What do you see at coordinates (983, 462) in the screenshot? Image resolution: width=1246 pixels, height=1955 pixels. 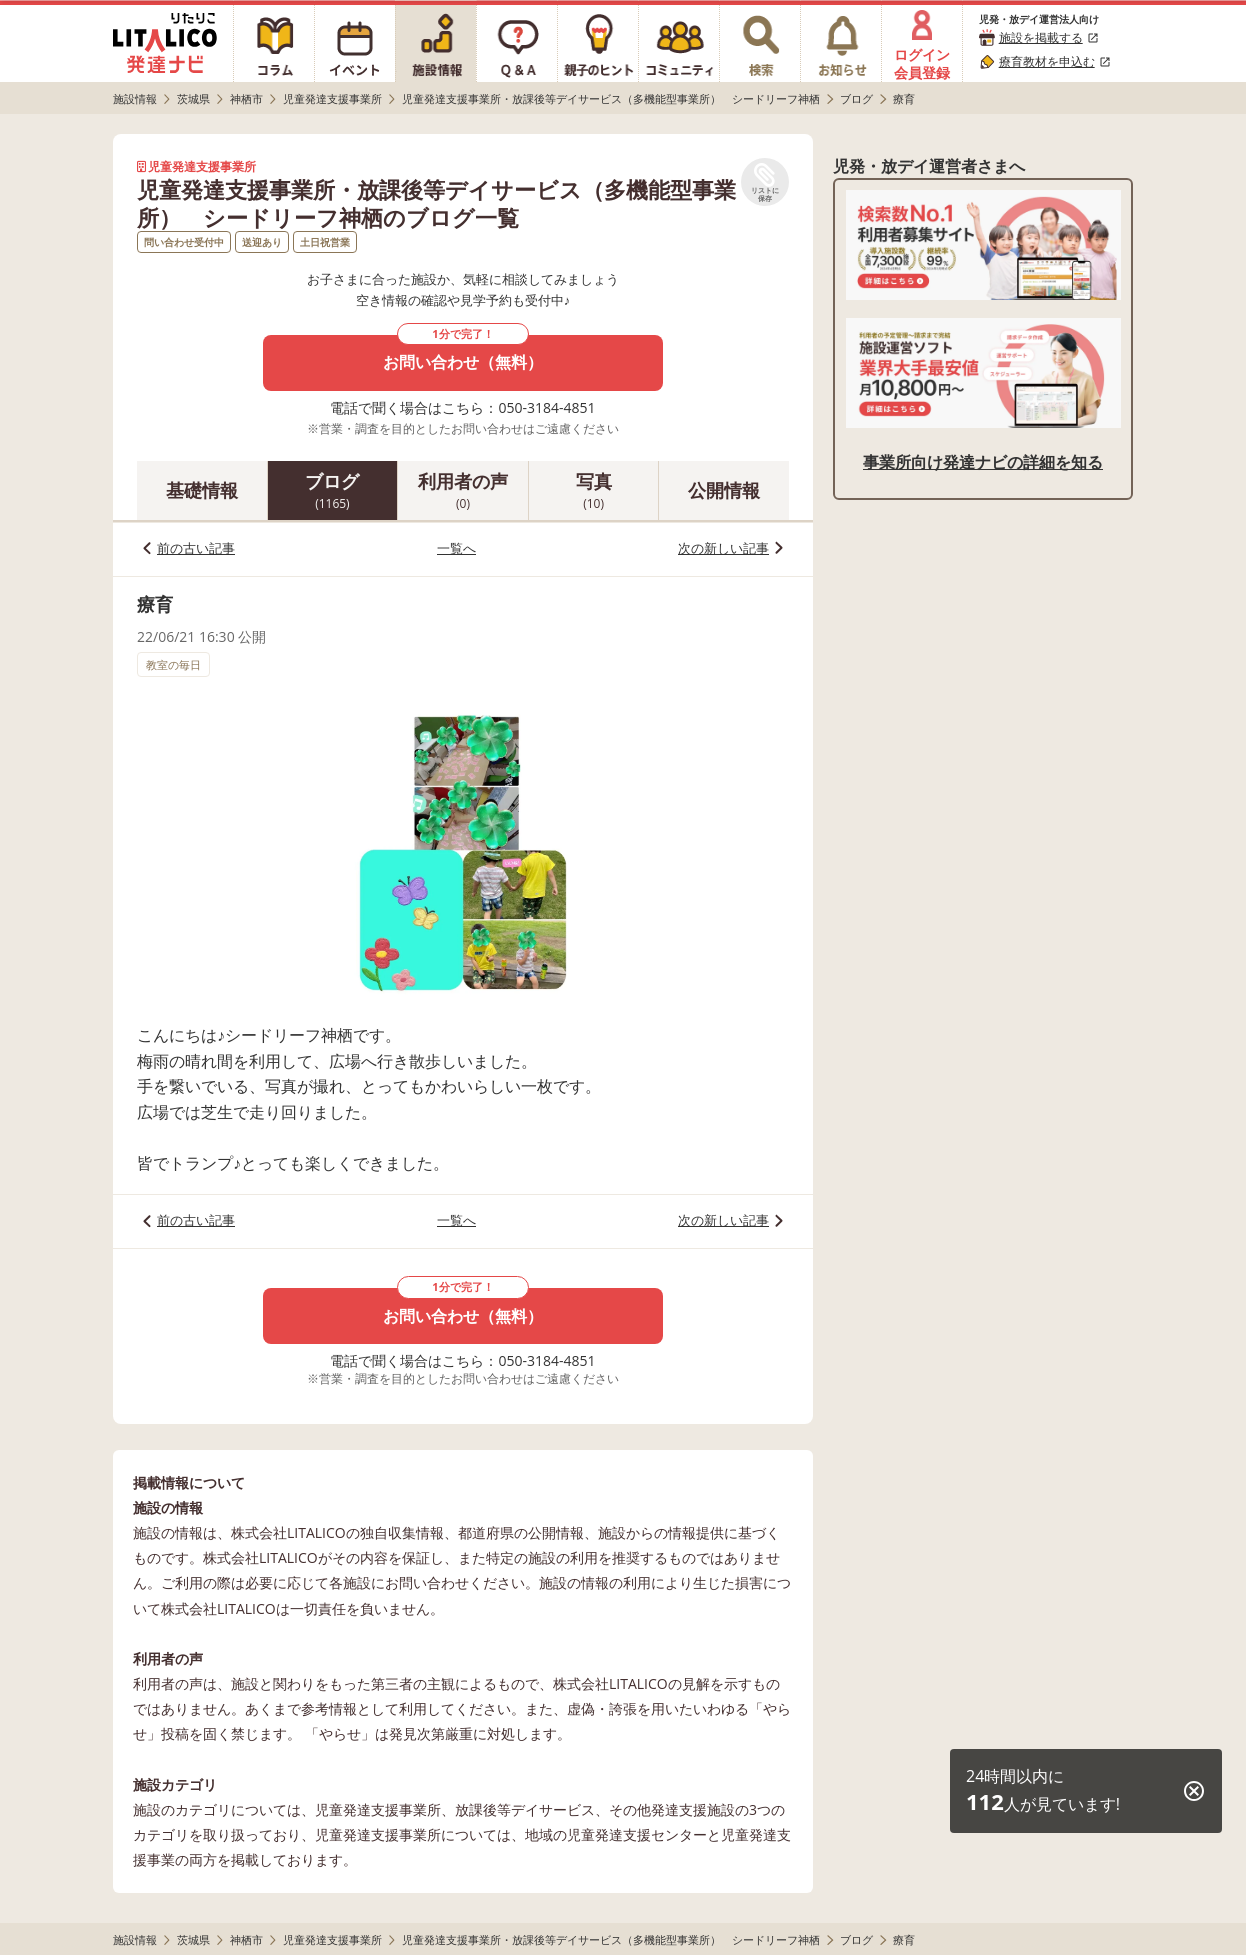 I see `事業所向け発達ナビの詳細を知る` at bounding box center [983, 462].